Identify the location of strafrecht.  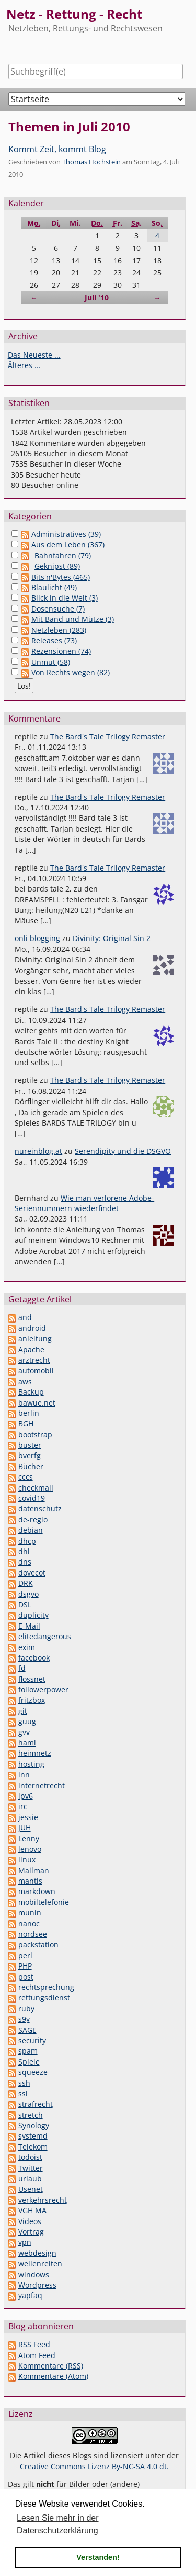
(35, 2104).